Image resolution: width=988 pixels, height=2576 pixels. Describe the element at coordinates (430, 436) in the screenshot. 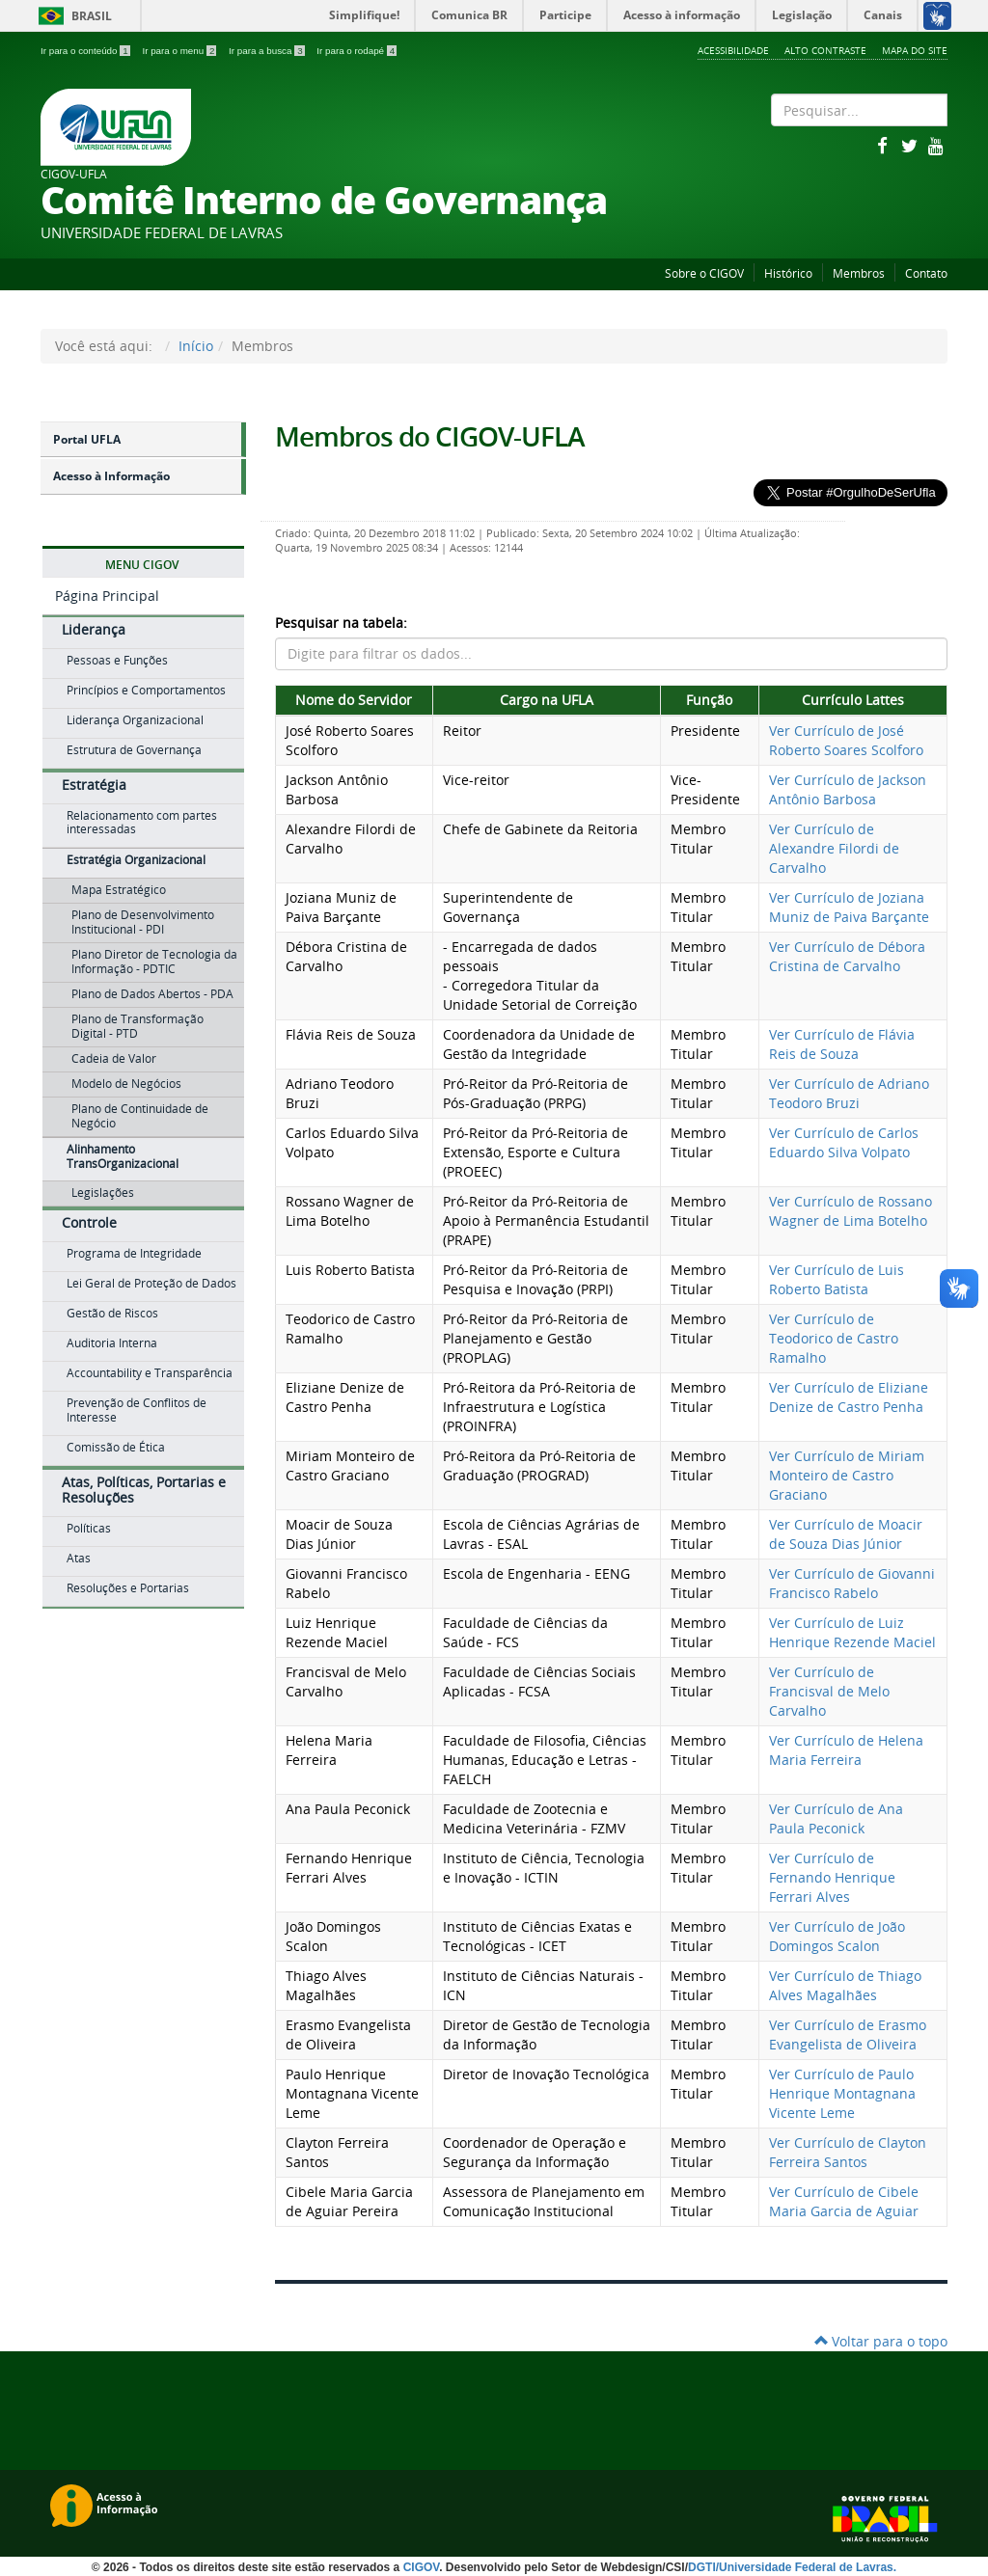

I see `Membros do CIGOV-UFLA` at that location.